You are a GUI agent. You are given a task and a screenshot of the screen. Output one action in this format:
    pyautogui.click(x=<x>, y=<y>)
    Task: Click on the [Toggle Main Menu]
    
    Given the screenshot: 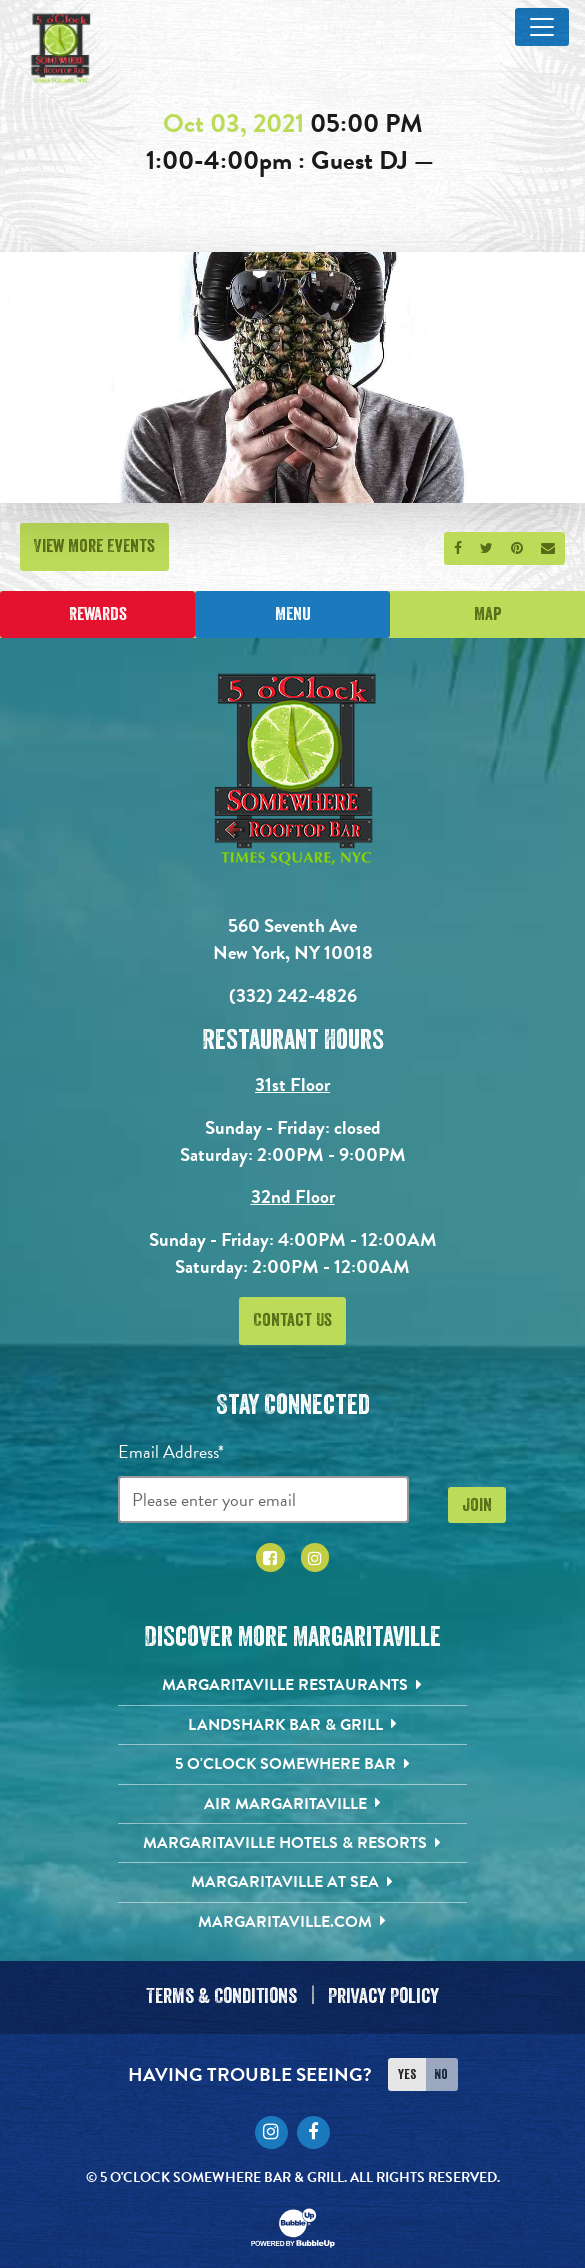 What is the action you would take?
    pyautogui.click(x=542, y=27)
    